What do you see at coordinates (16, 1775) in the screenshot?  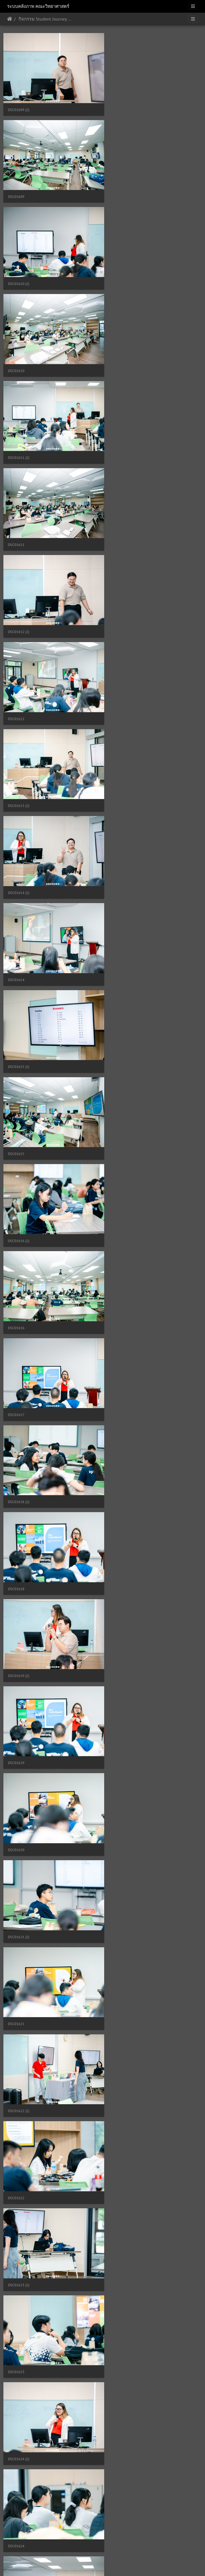 I see `DSC01630` at bounding box center [16, 1775].